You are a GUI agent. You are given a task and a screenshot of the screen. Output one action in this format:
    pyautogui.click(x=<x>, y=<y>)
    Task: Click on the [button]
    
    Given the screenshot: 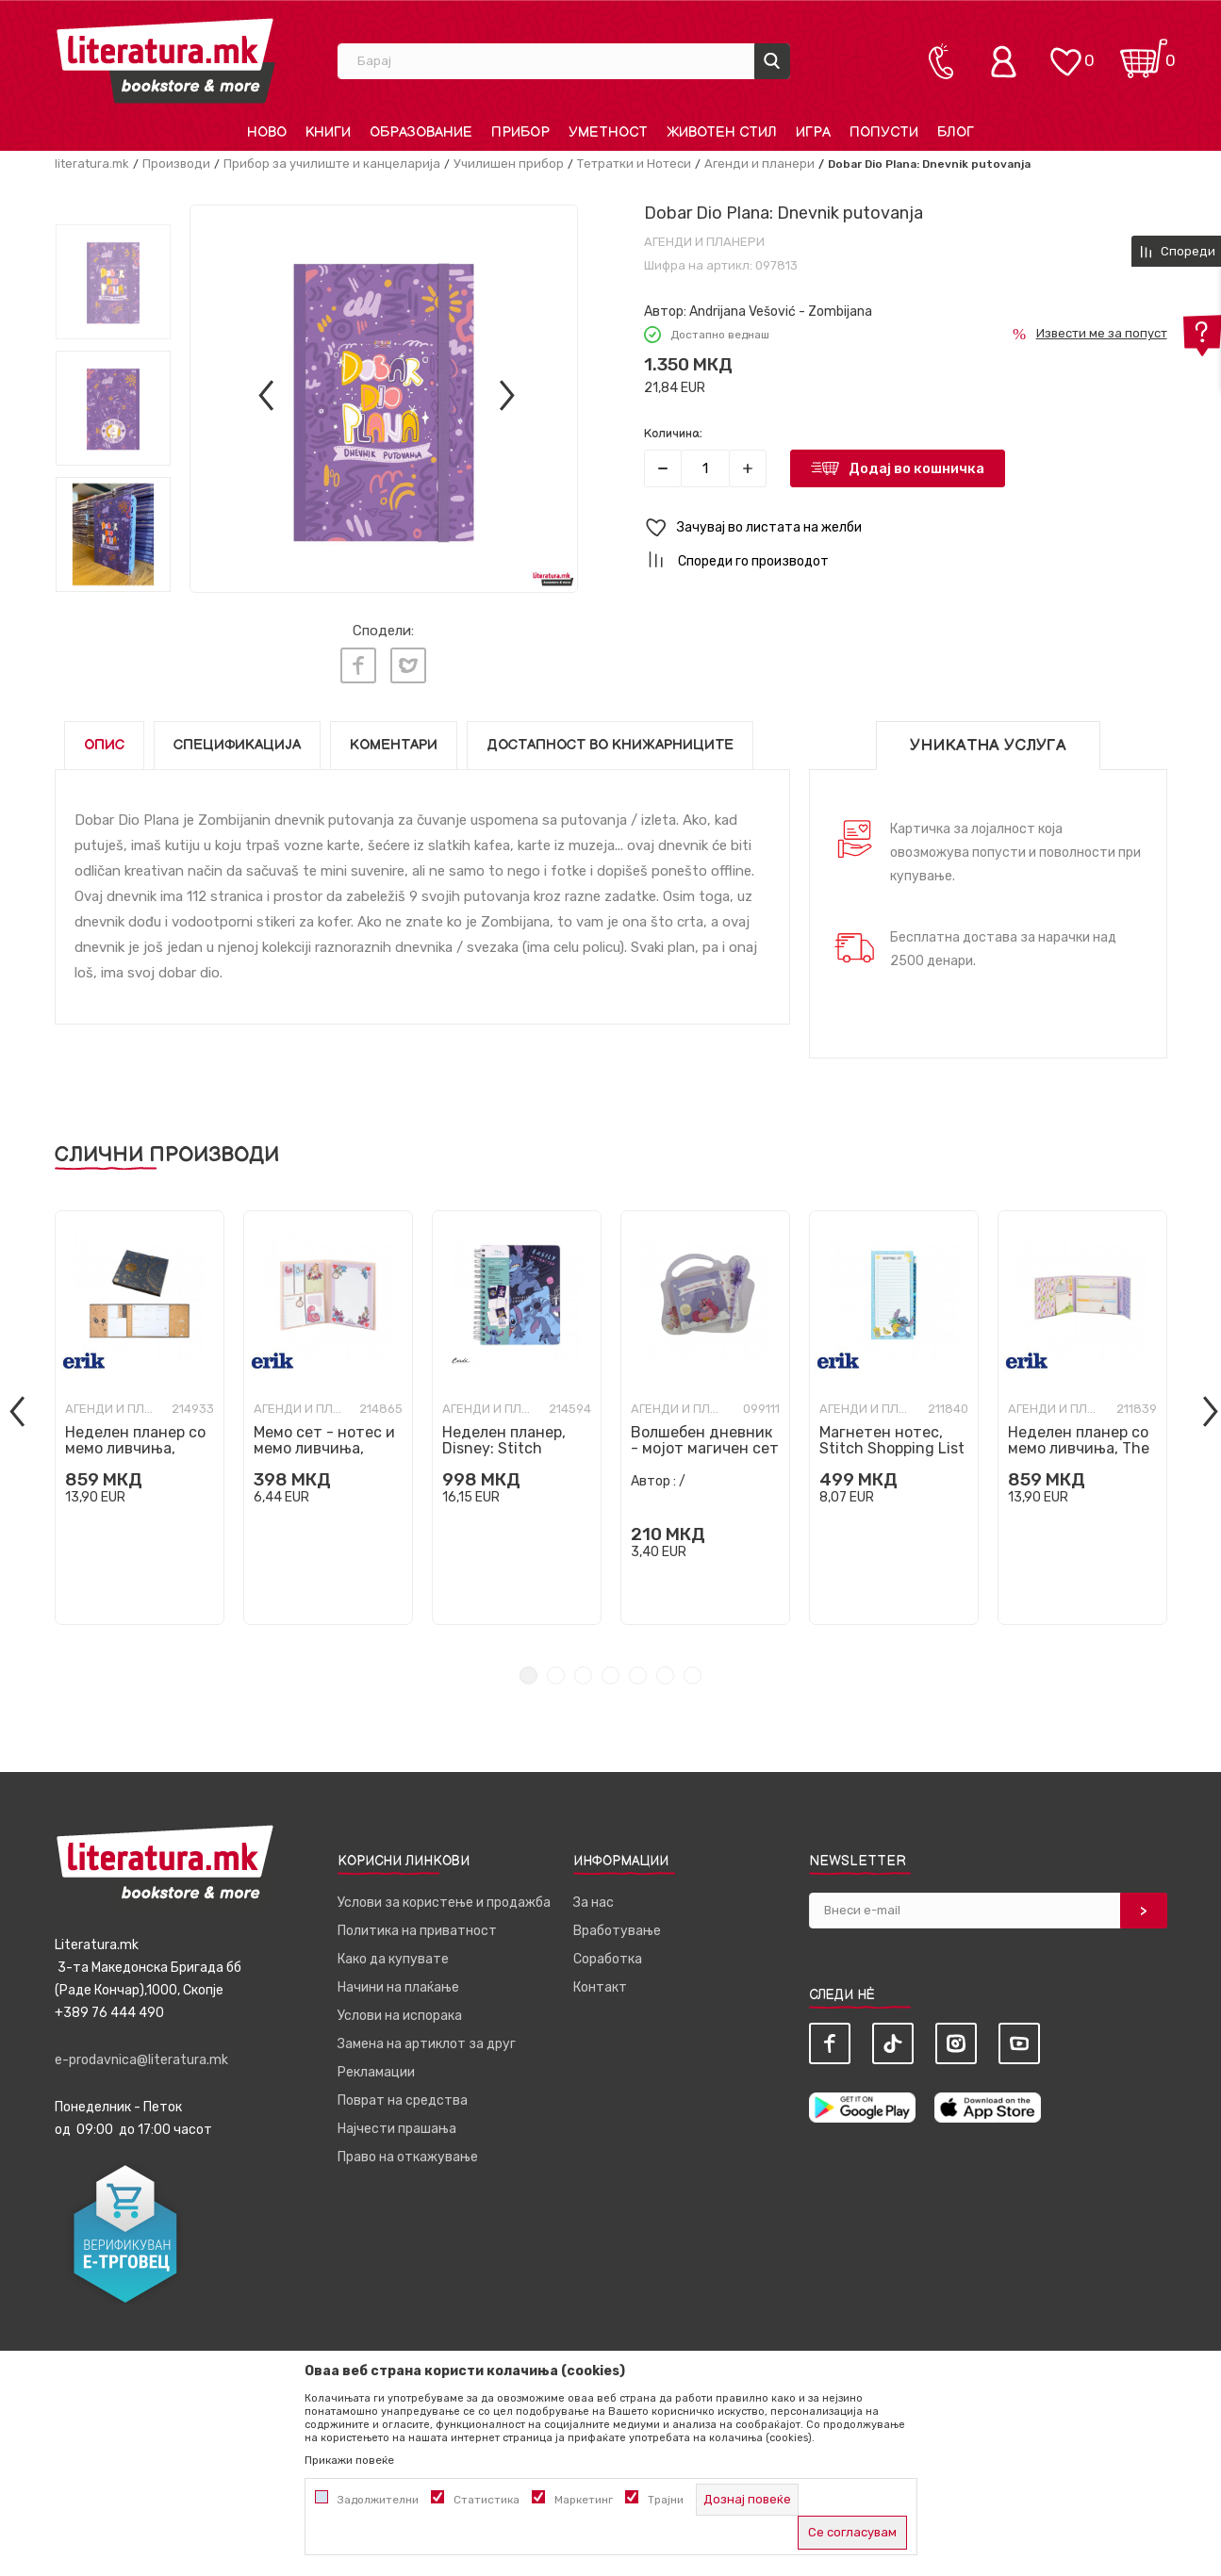 What is the action you would take?
    pyautogui.click(x=905, y=528)
    